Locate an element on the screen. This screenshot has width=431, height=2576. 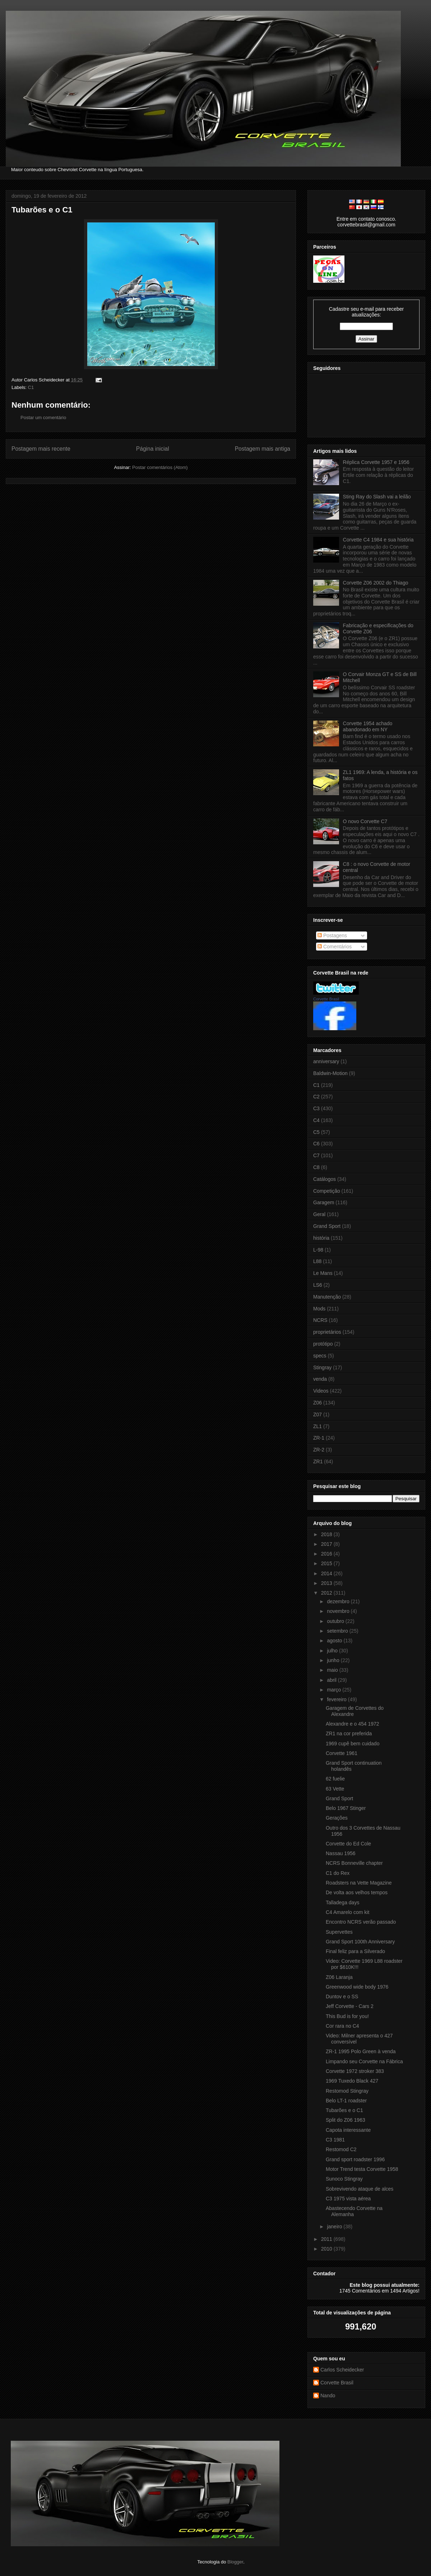
2010 is located at coordinates (327, 2249).